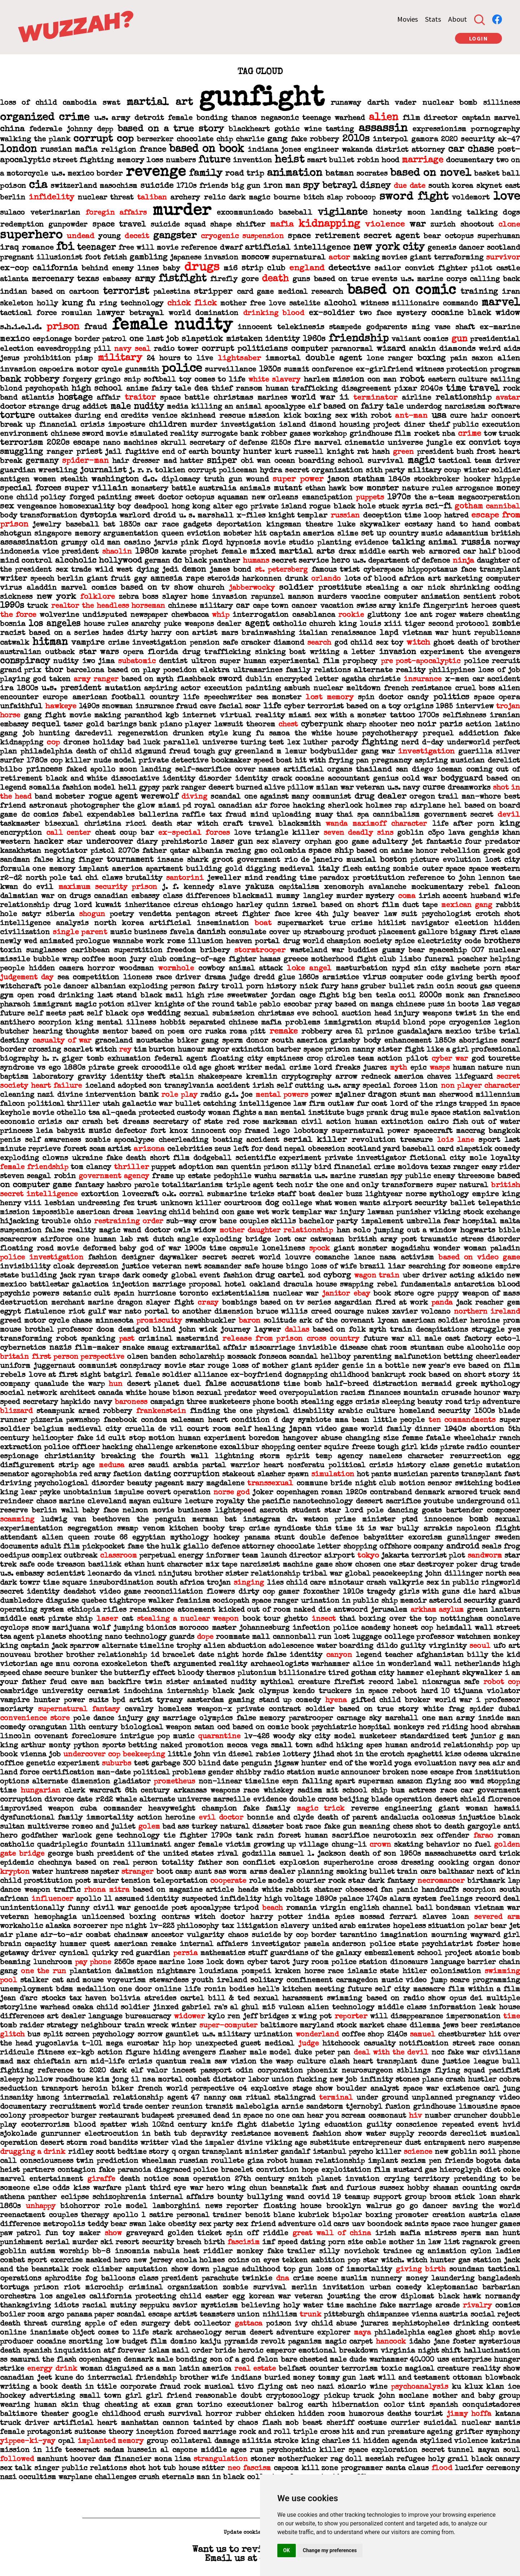 The width and height of the screenshot is (520, 2576). Describe the element at coordinates (162, 2468) in the screenshot. I see `hot tub` at that location.